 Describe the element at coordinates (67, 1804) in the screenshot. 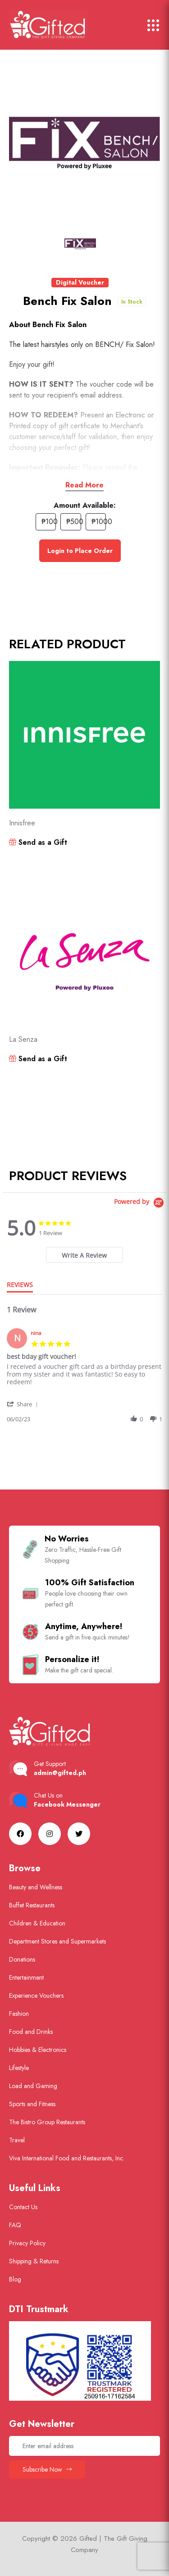

I see `Facebook Messenger` at that location.